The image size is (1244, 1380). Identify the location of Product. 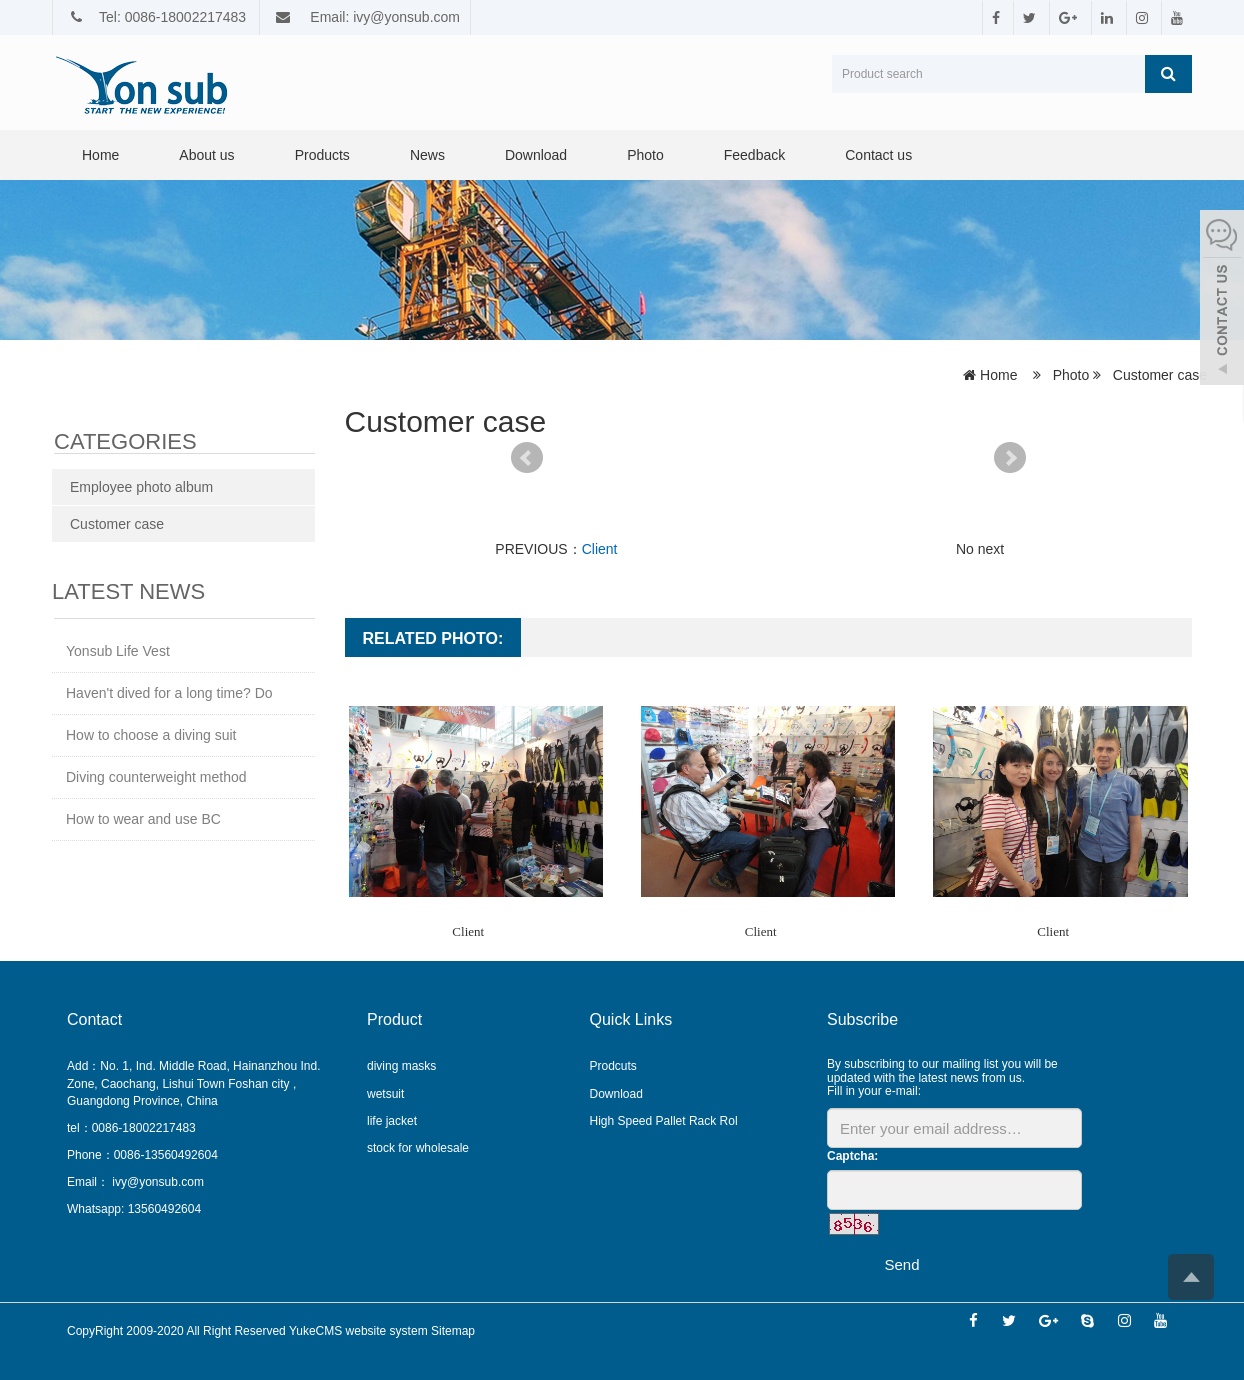
(394, 1019).